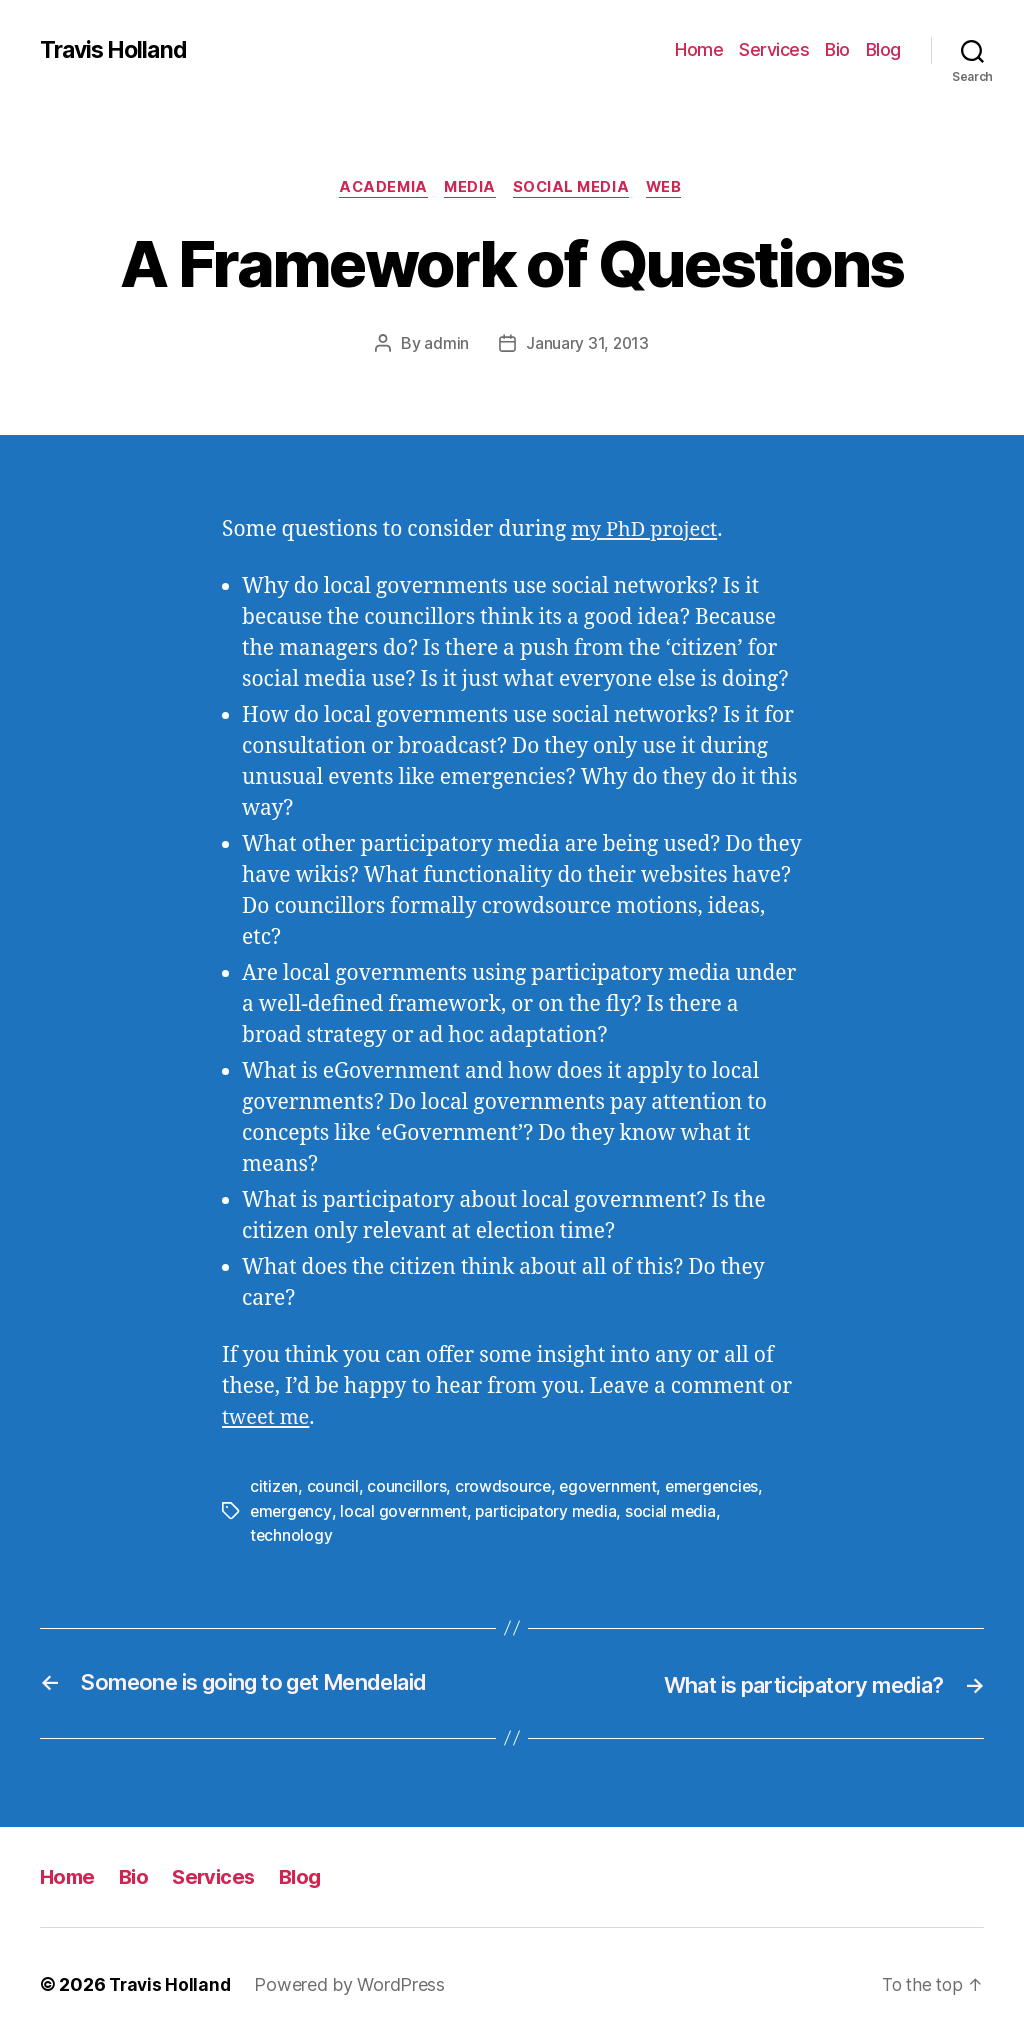 The image size is (1024, 2041). I want to click on Travis Holland, so click(117, 50).